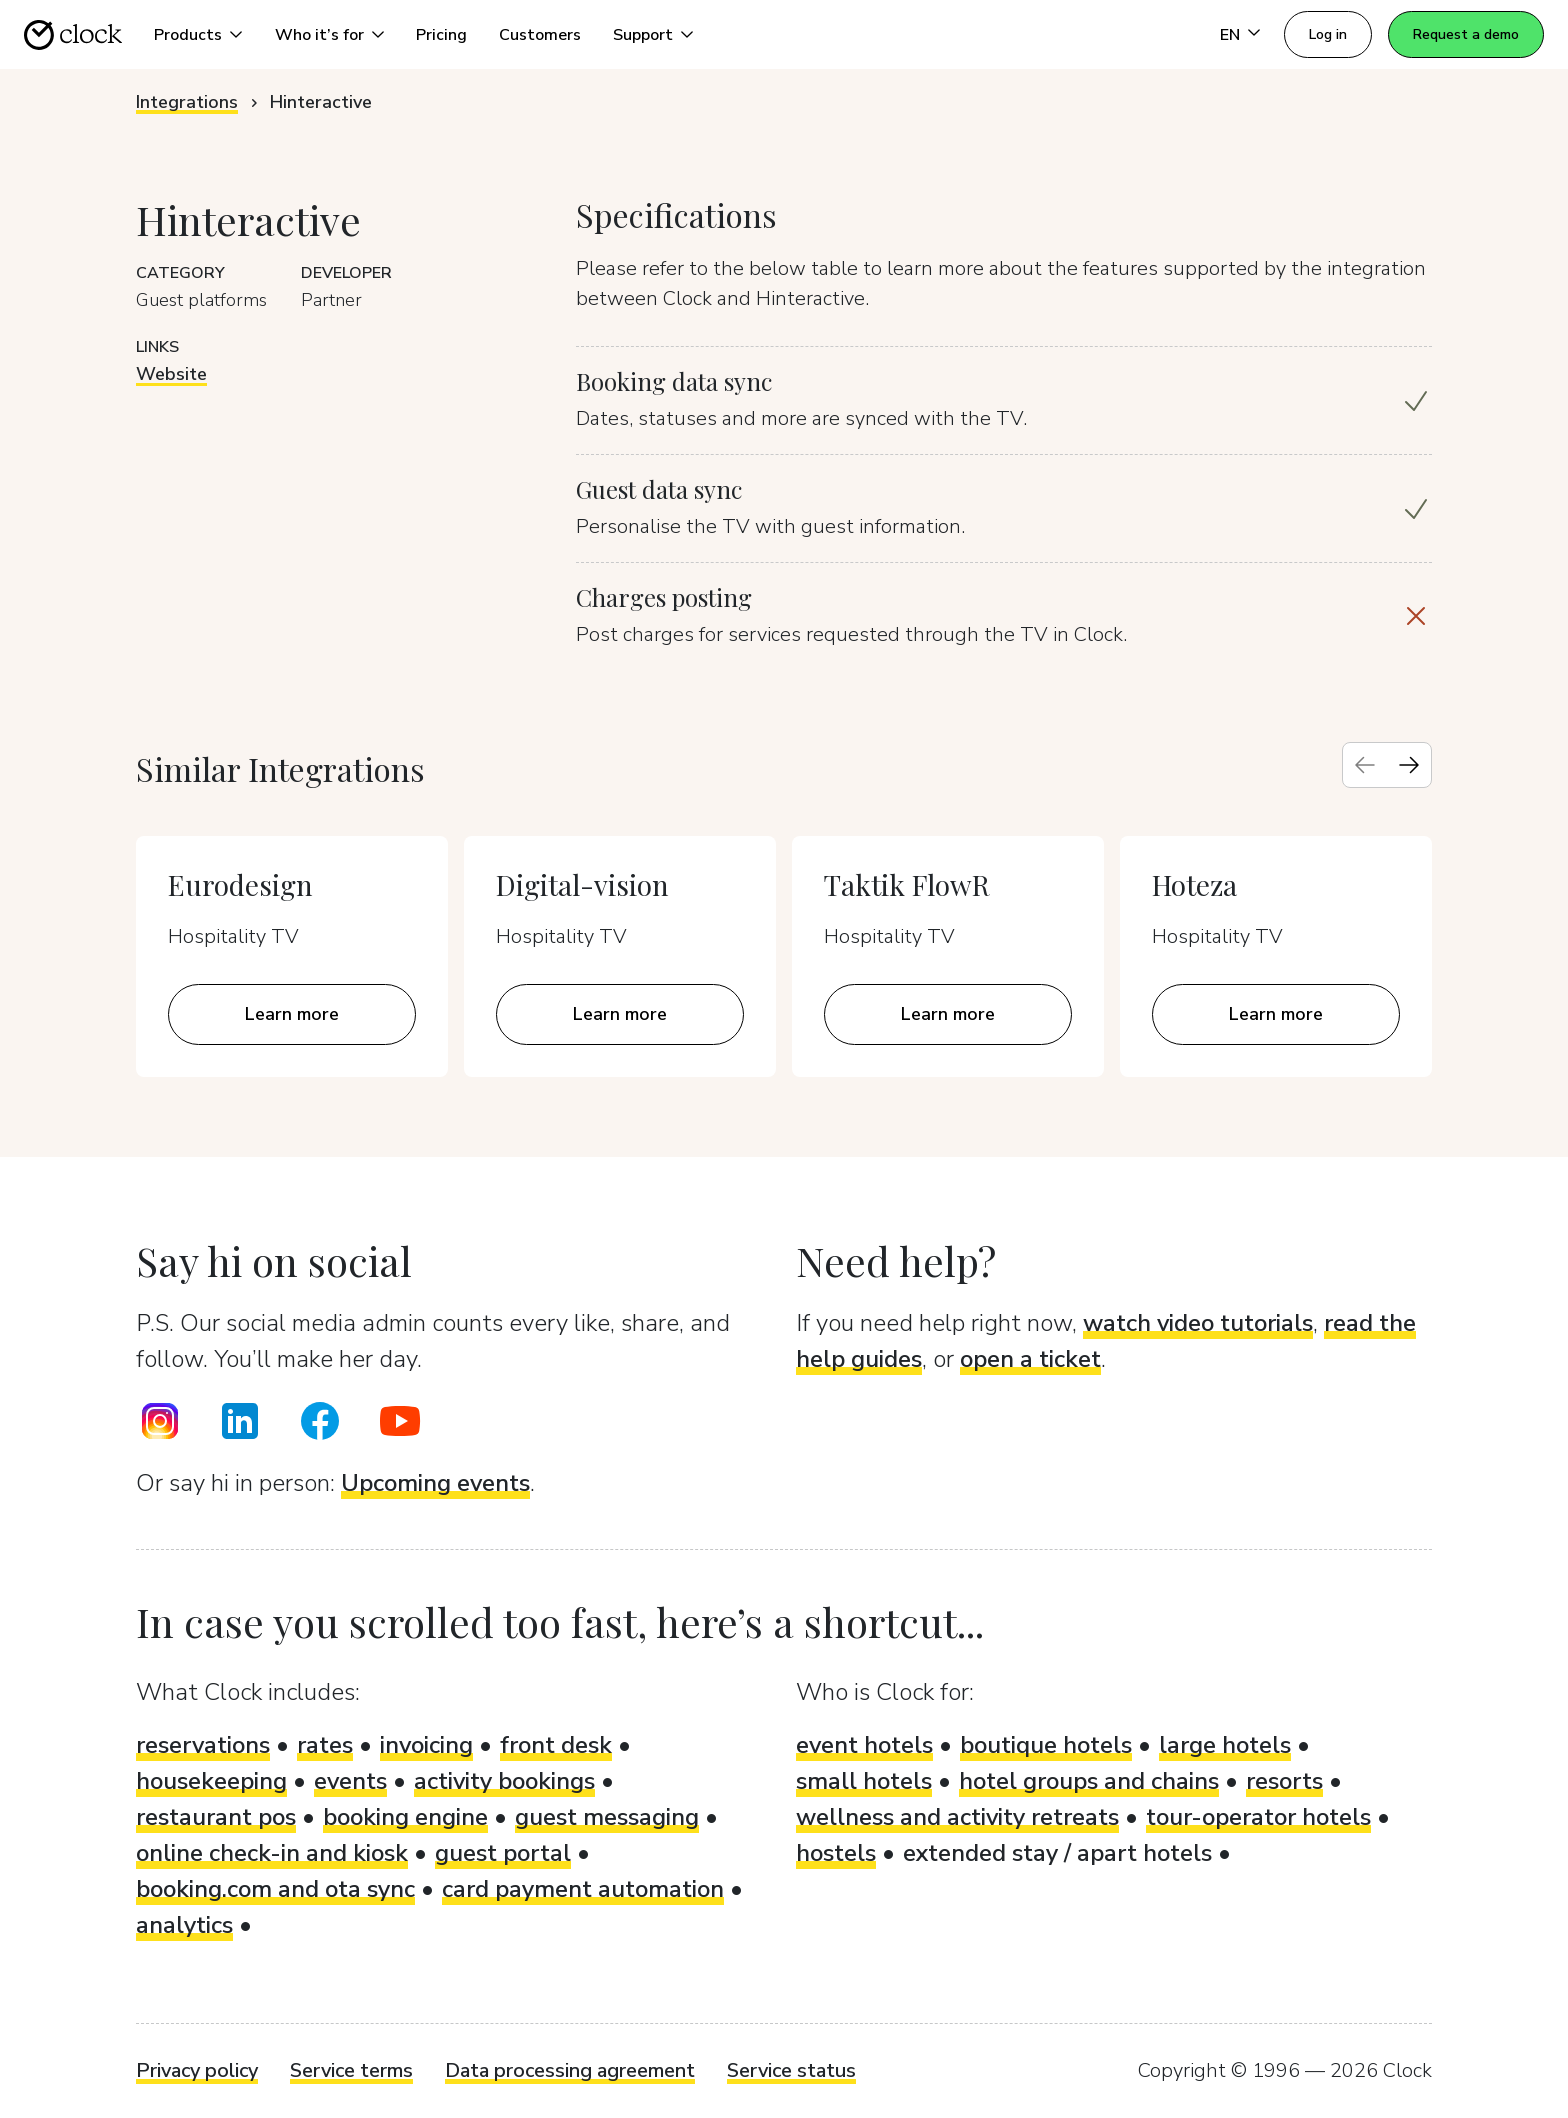  I want to click on Privacy policy, so click(197, 2070).